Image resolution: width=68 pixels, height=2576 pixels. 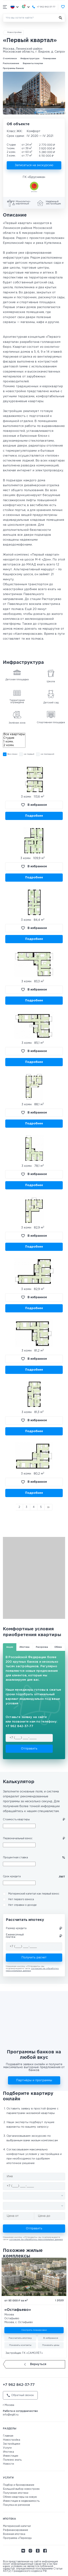 What do you see at coordinates (35, 2364) in the screenshot?
I see `Вернуться` at bounding box center [35, 2364].